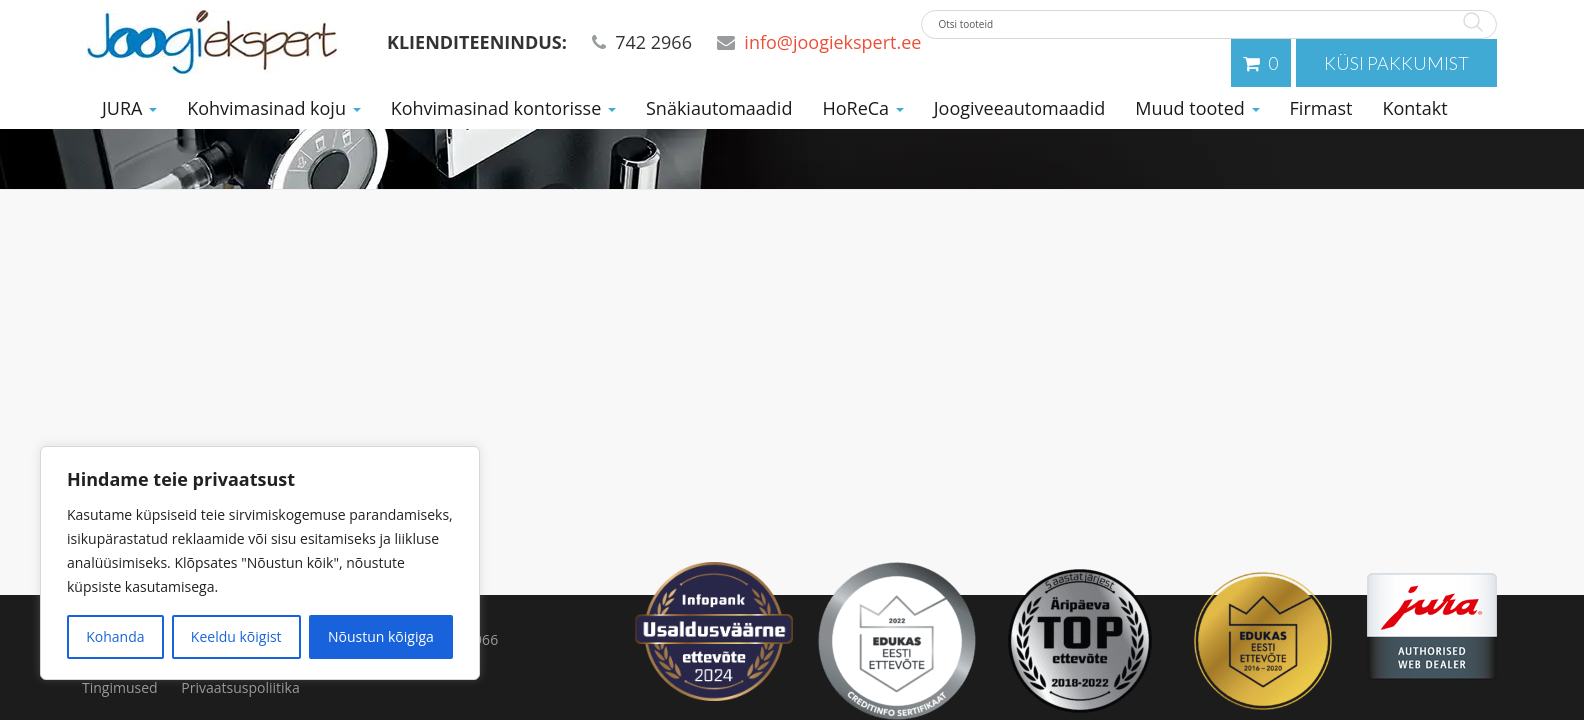 This screenshot has width=1584, height=720. What do you see at coordinates (129, 108) in the screenshot?
I see `JURA` at bounding box center [129, 108].